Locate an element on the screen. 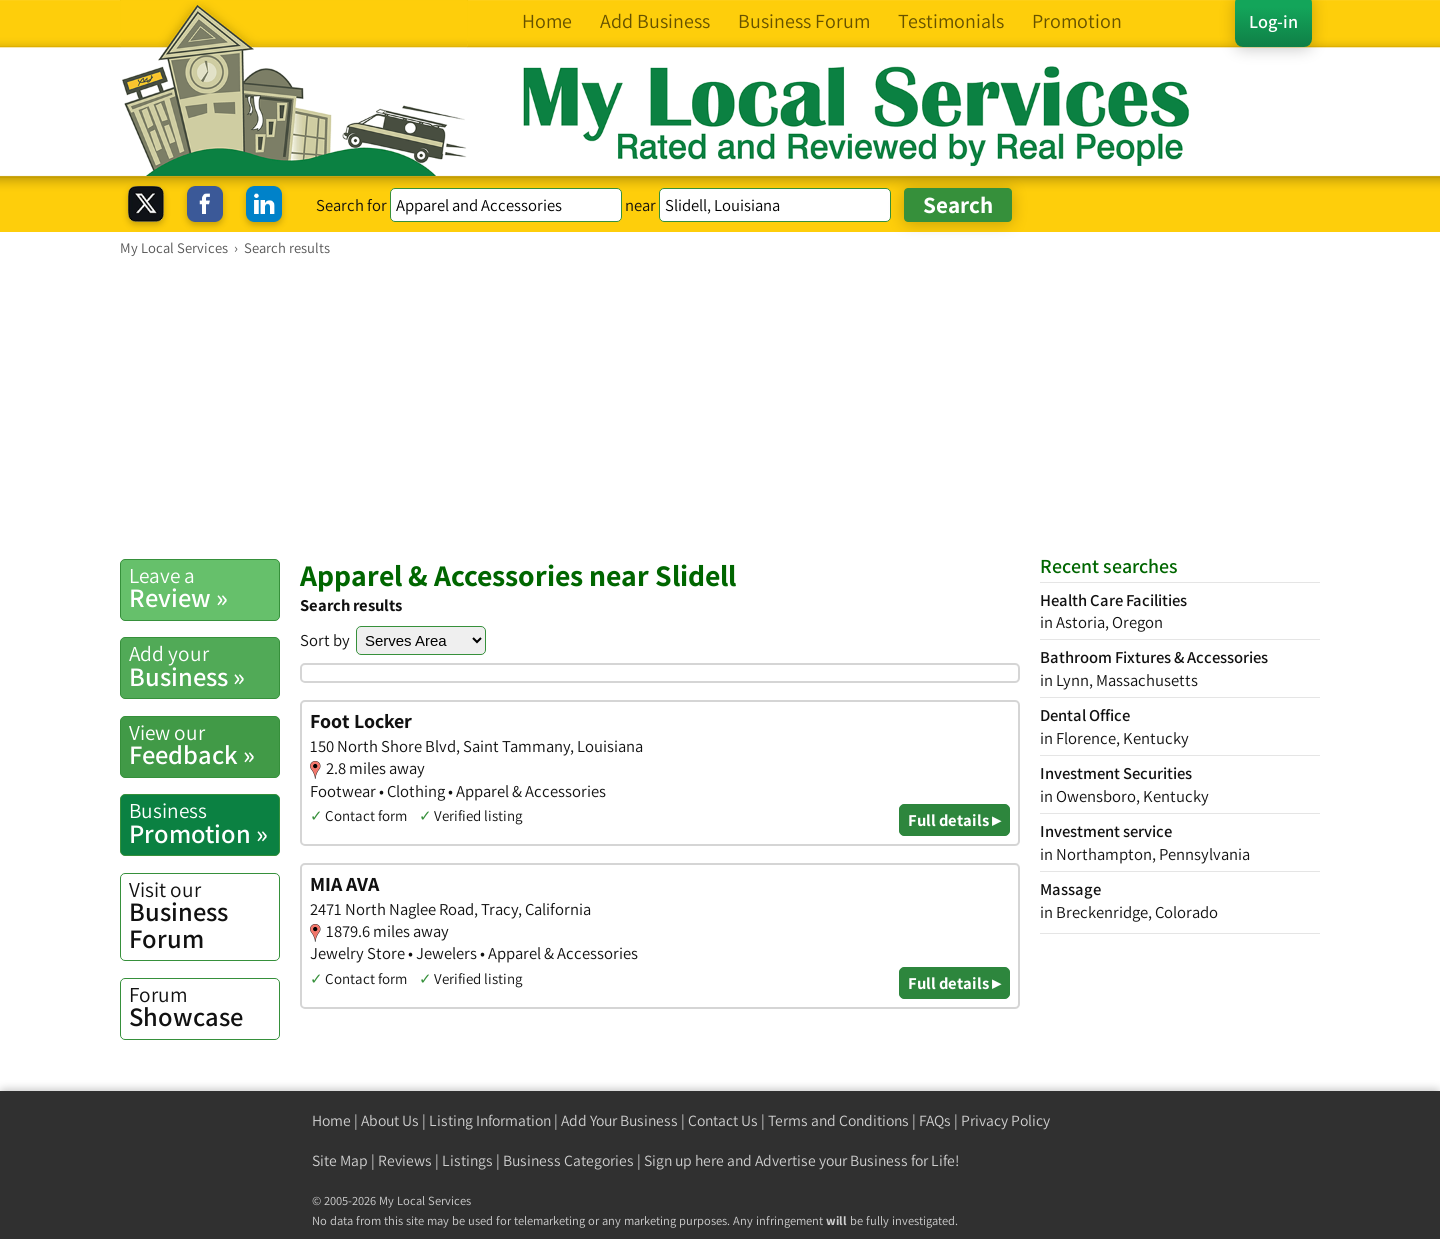 The height and width of the screenshot is (1239, 1440). Business Forum is located at coordinates (204, 915).